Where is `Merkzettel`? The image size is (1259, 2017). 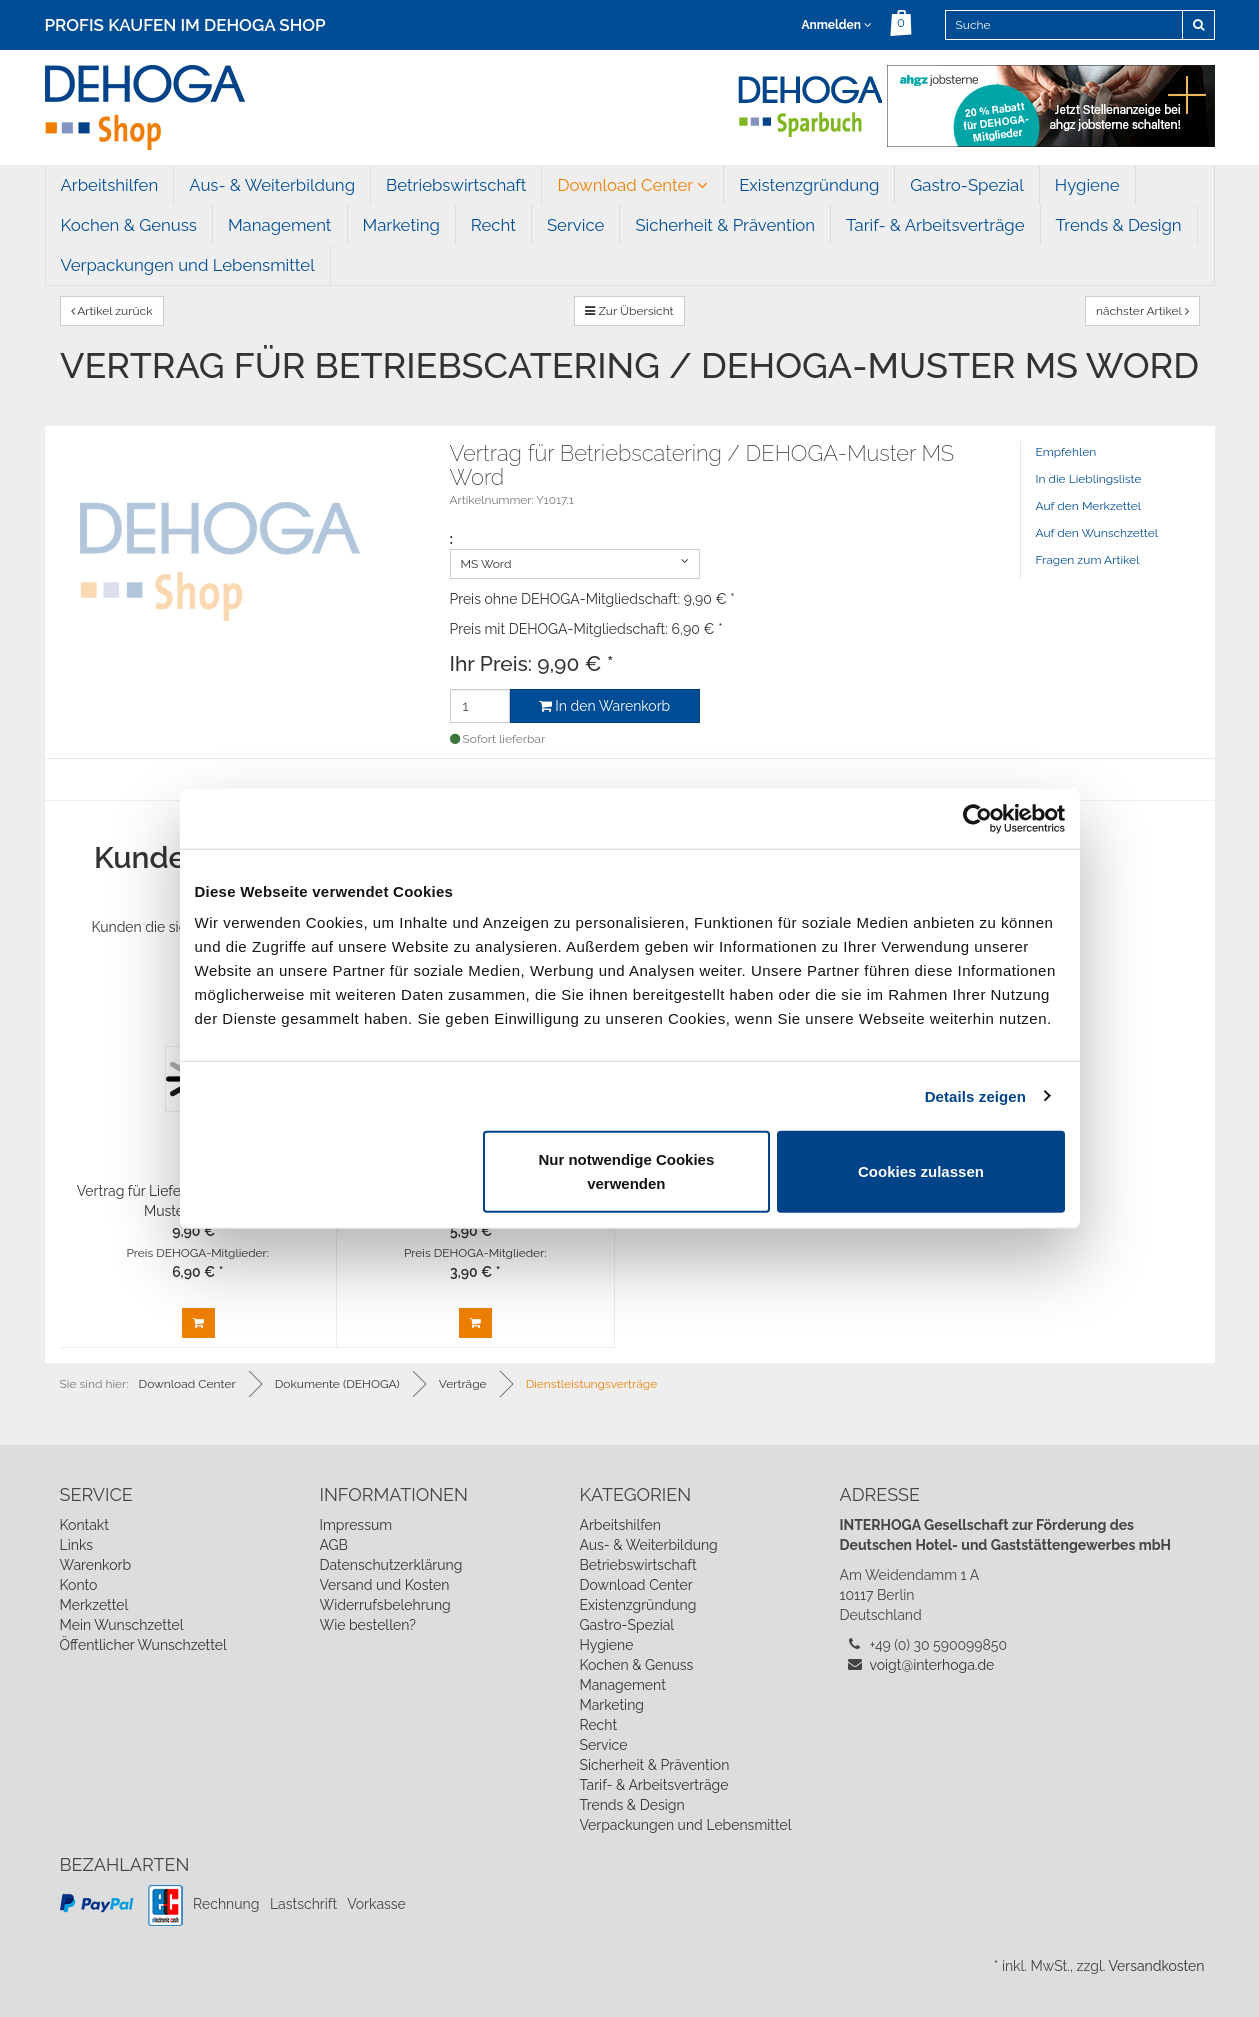
Merkzettel is located at coordinates (94, 1605).